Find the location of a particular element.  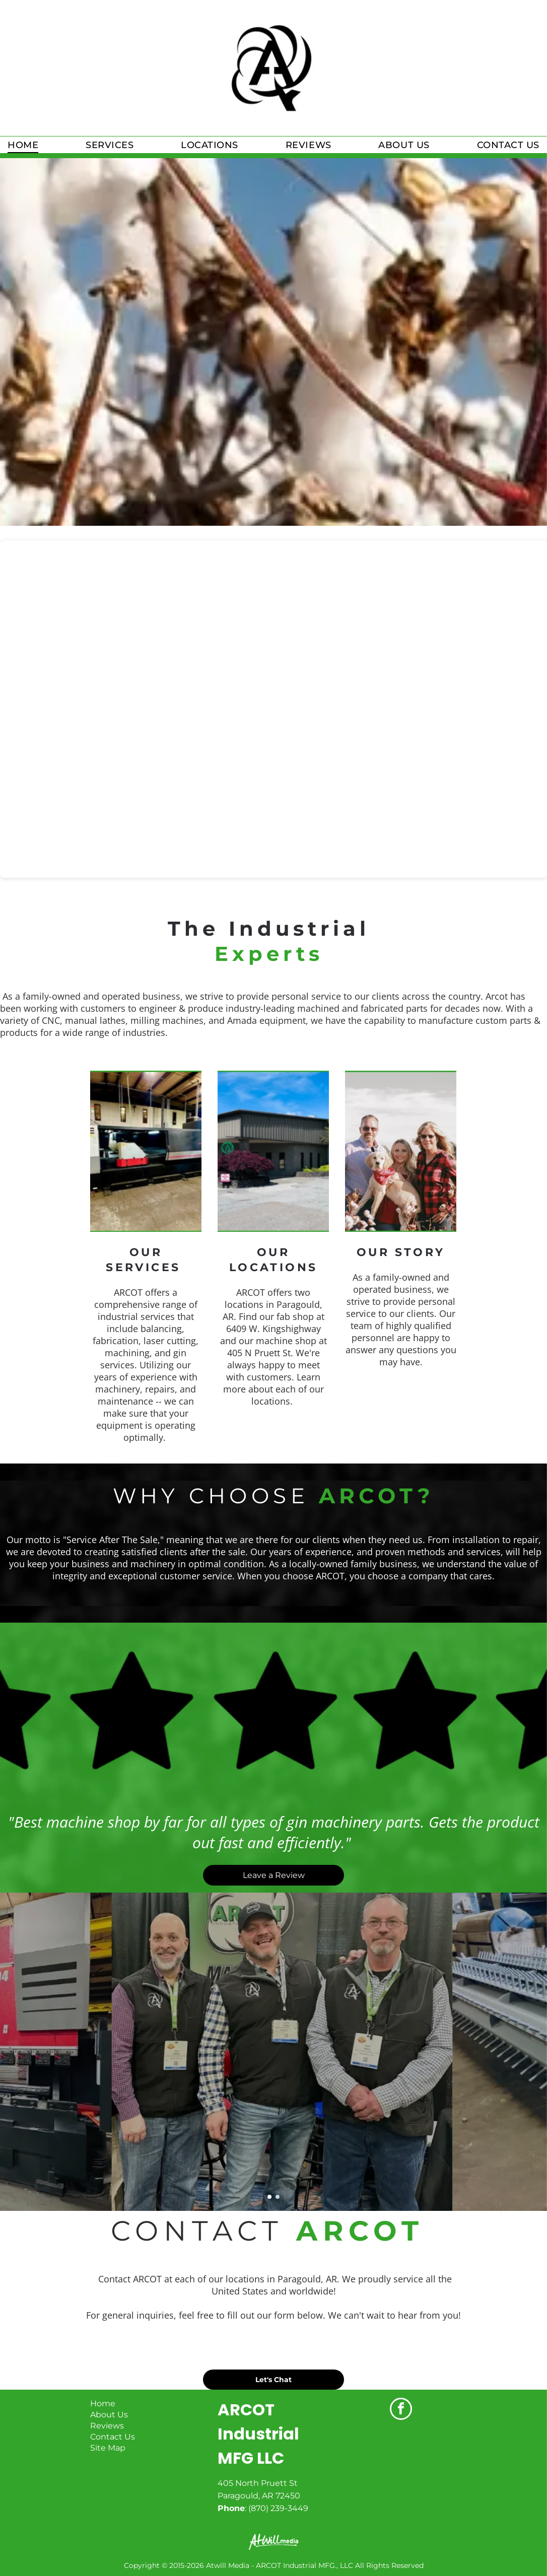

Reviews is located at coordinates (107, 2425).